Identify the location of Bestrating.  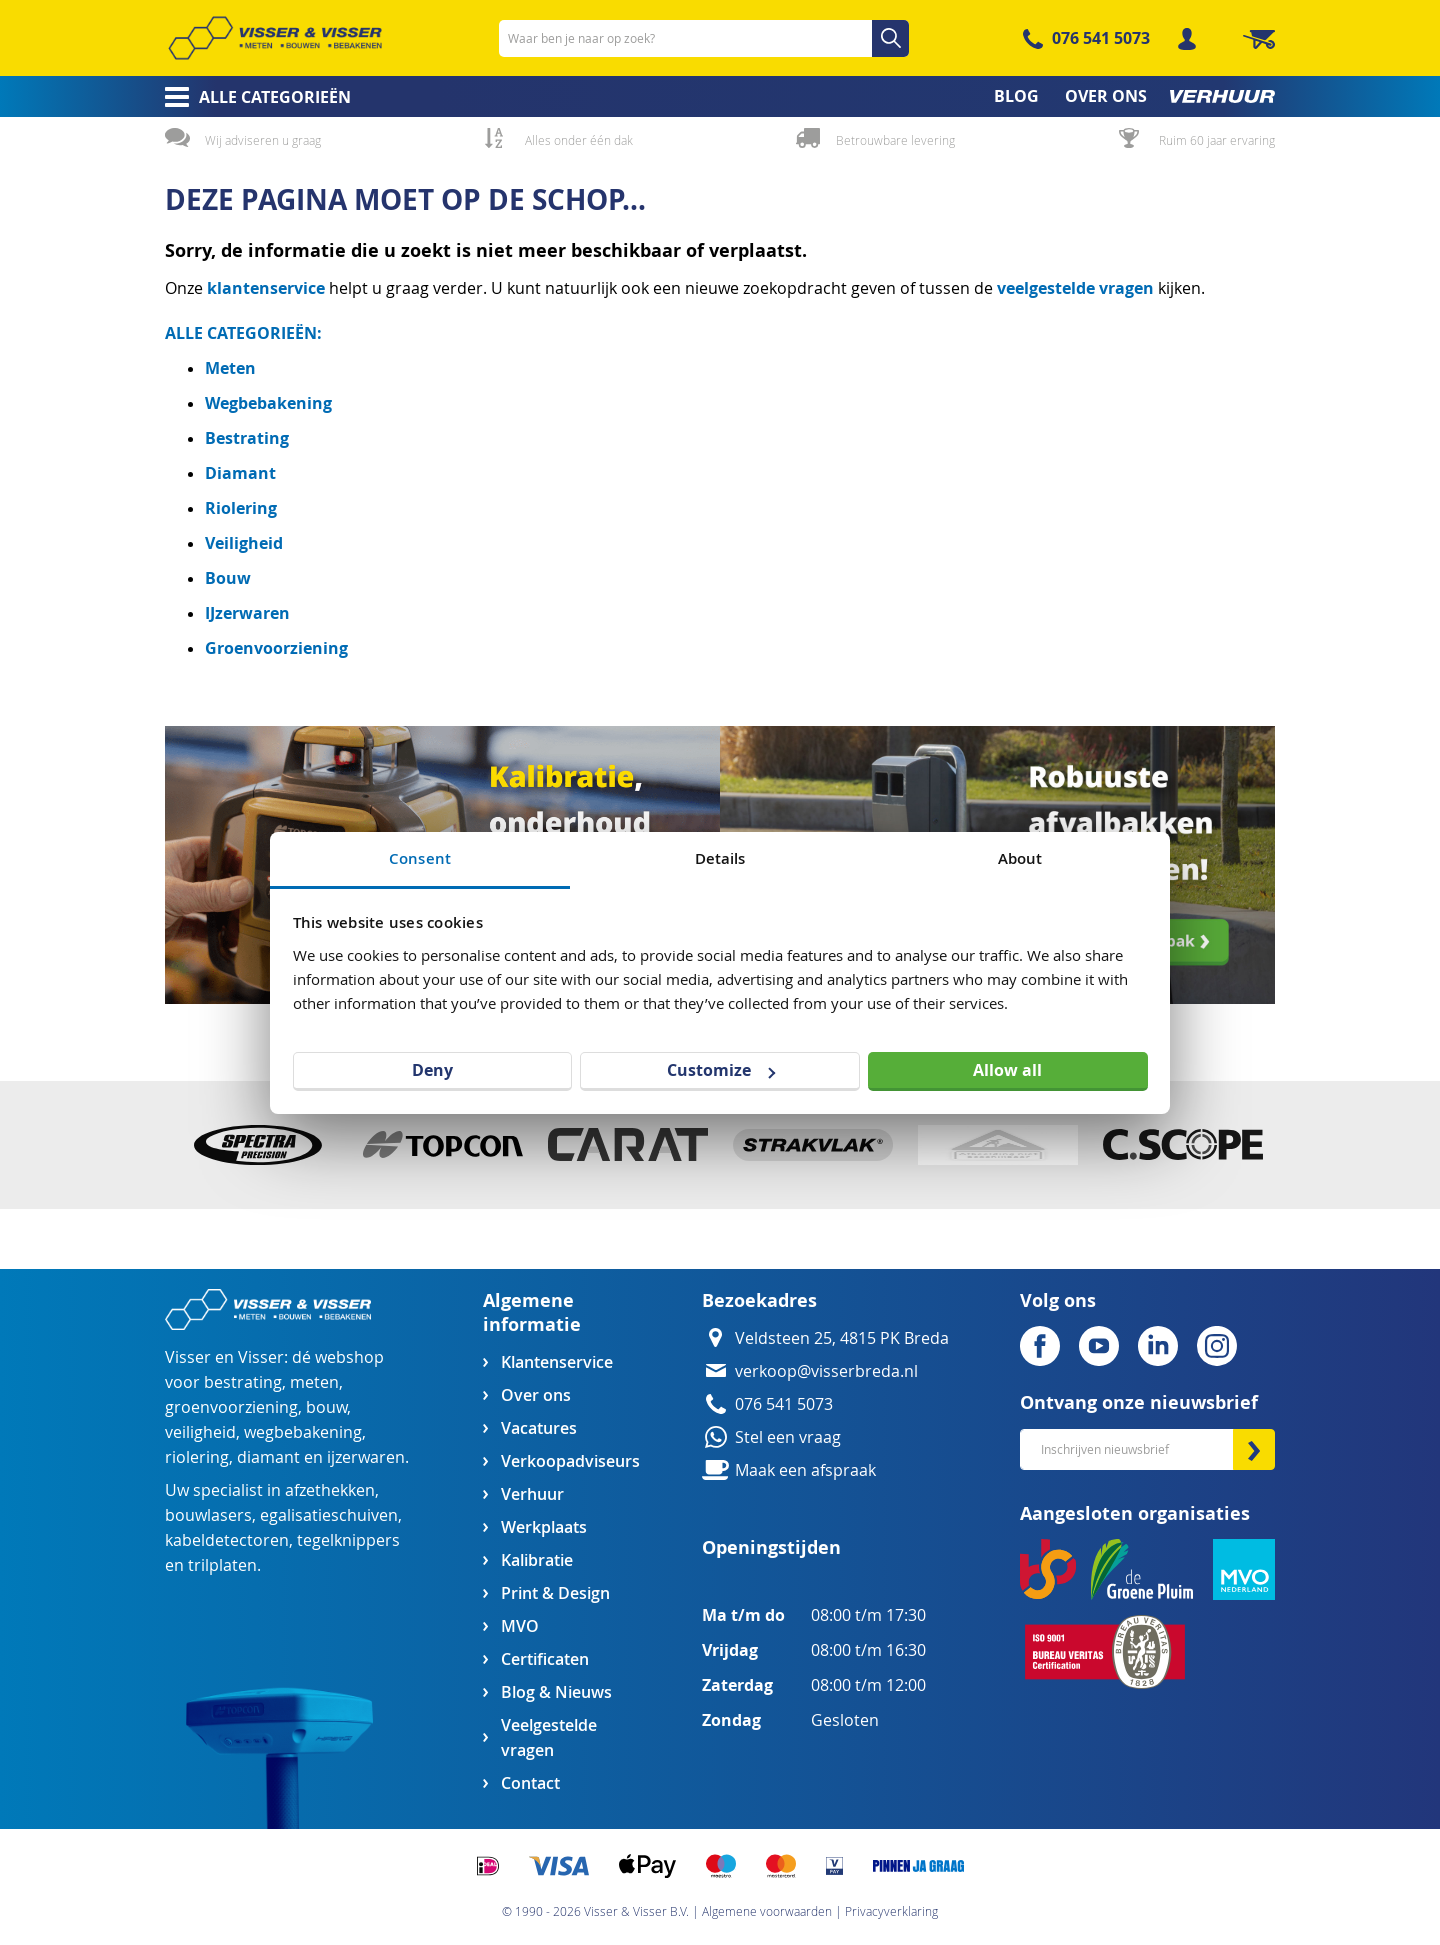
(247, 438).